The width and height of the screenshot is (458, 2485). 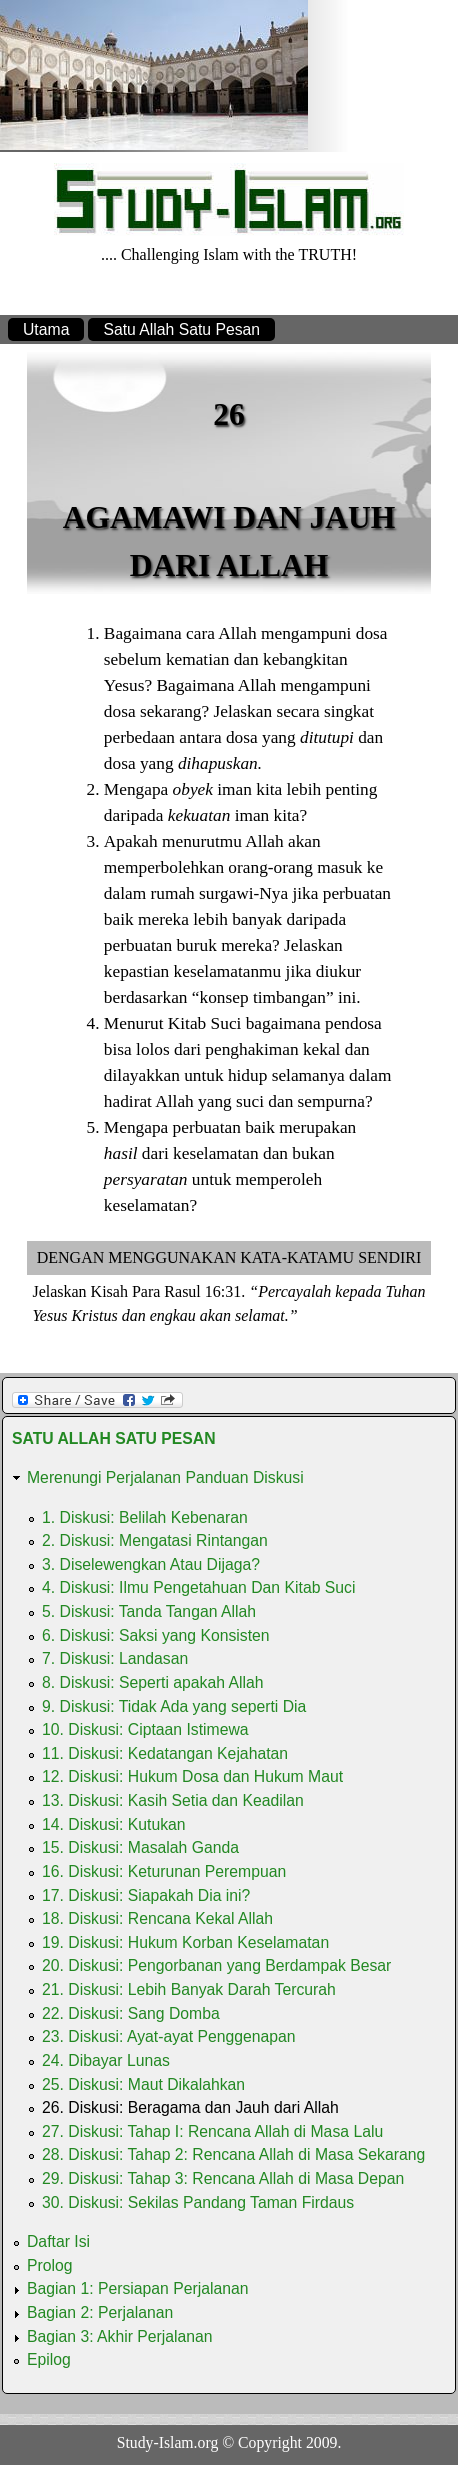 I want to click on 7. Diskusi: Landasan, so click(x=115, y=1658).